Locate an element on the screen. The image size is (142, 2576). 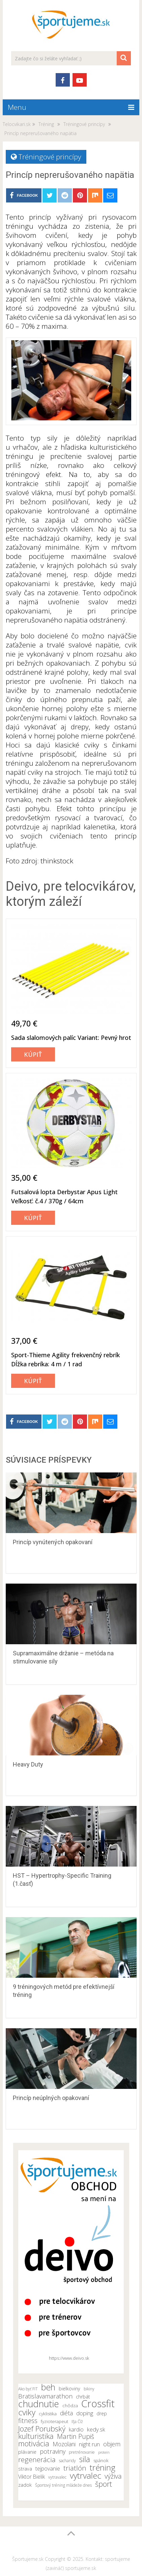
beh [beh (26 položiek)] is located at coordinates (48, 2387).